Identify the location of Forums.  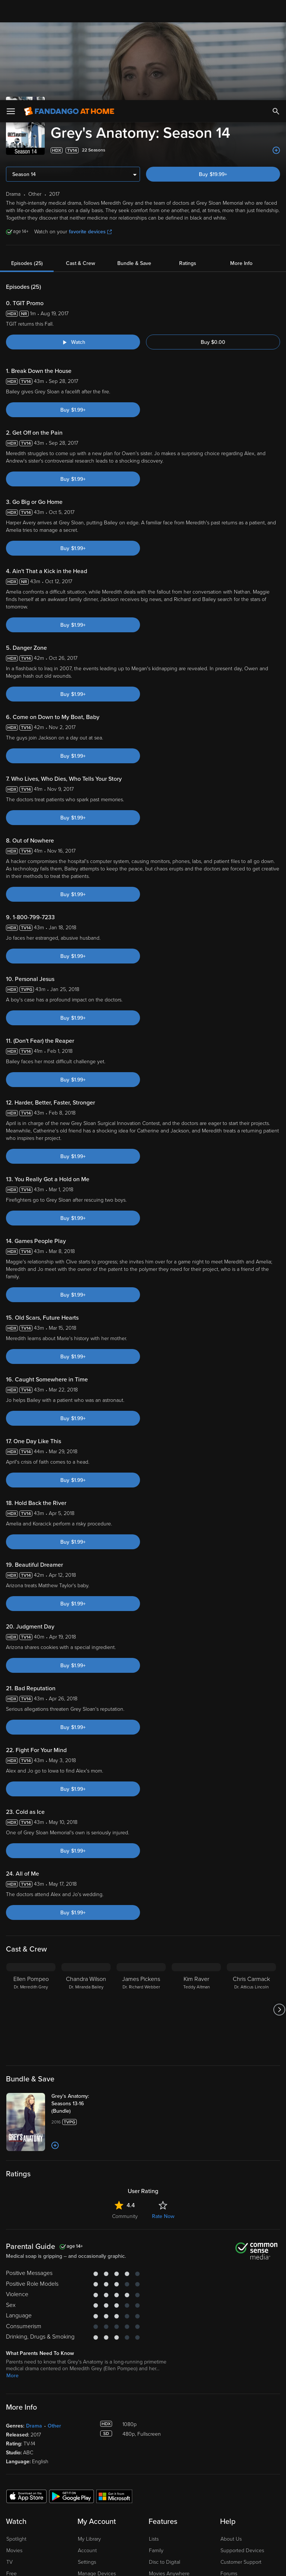
(228, 2434).